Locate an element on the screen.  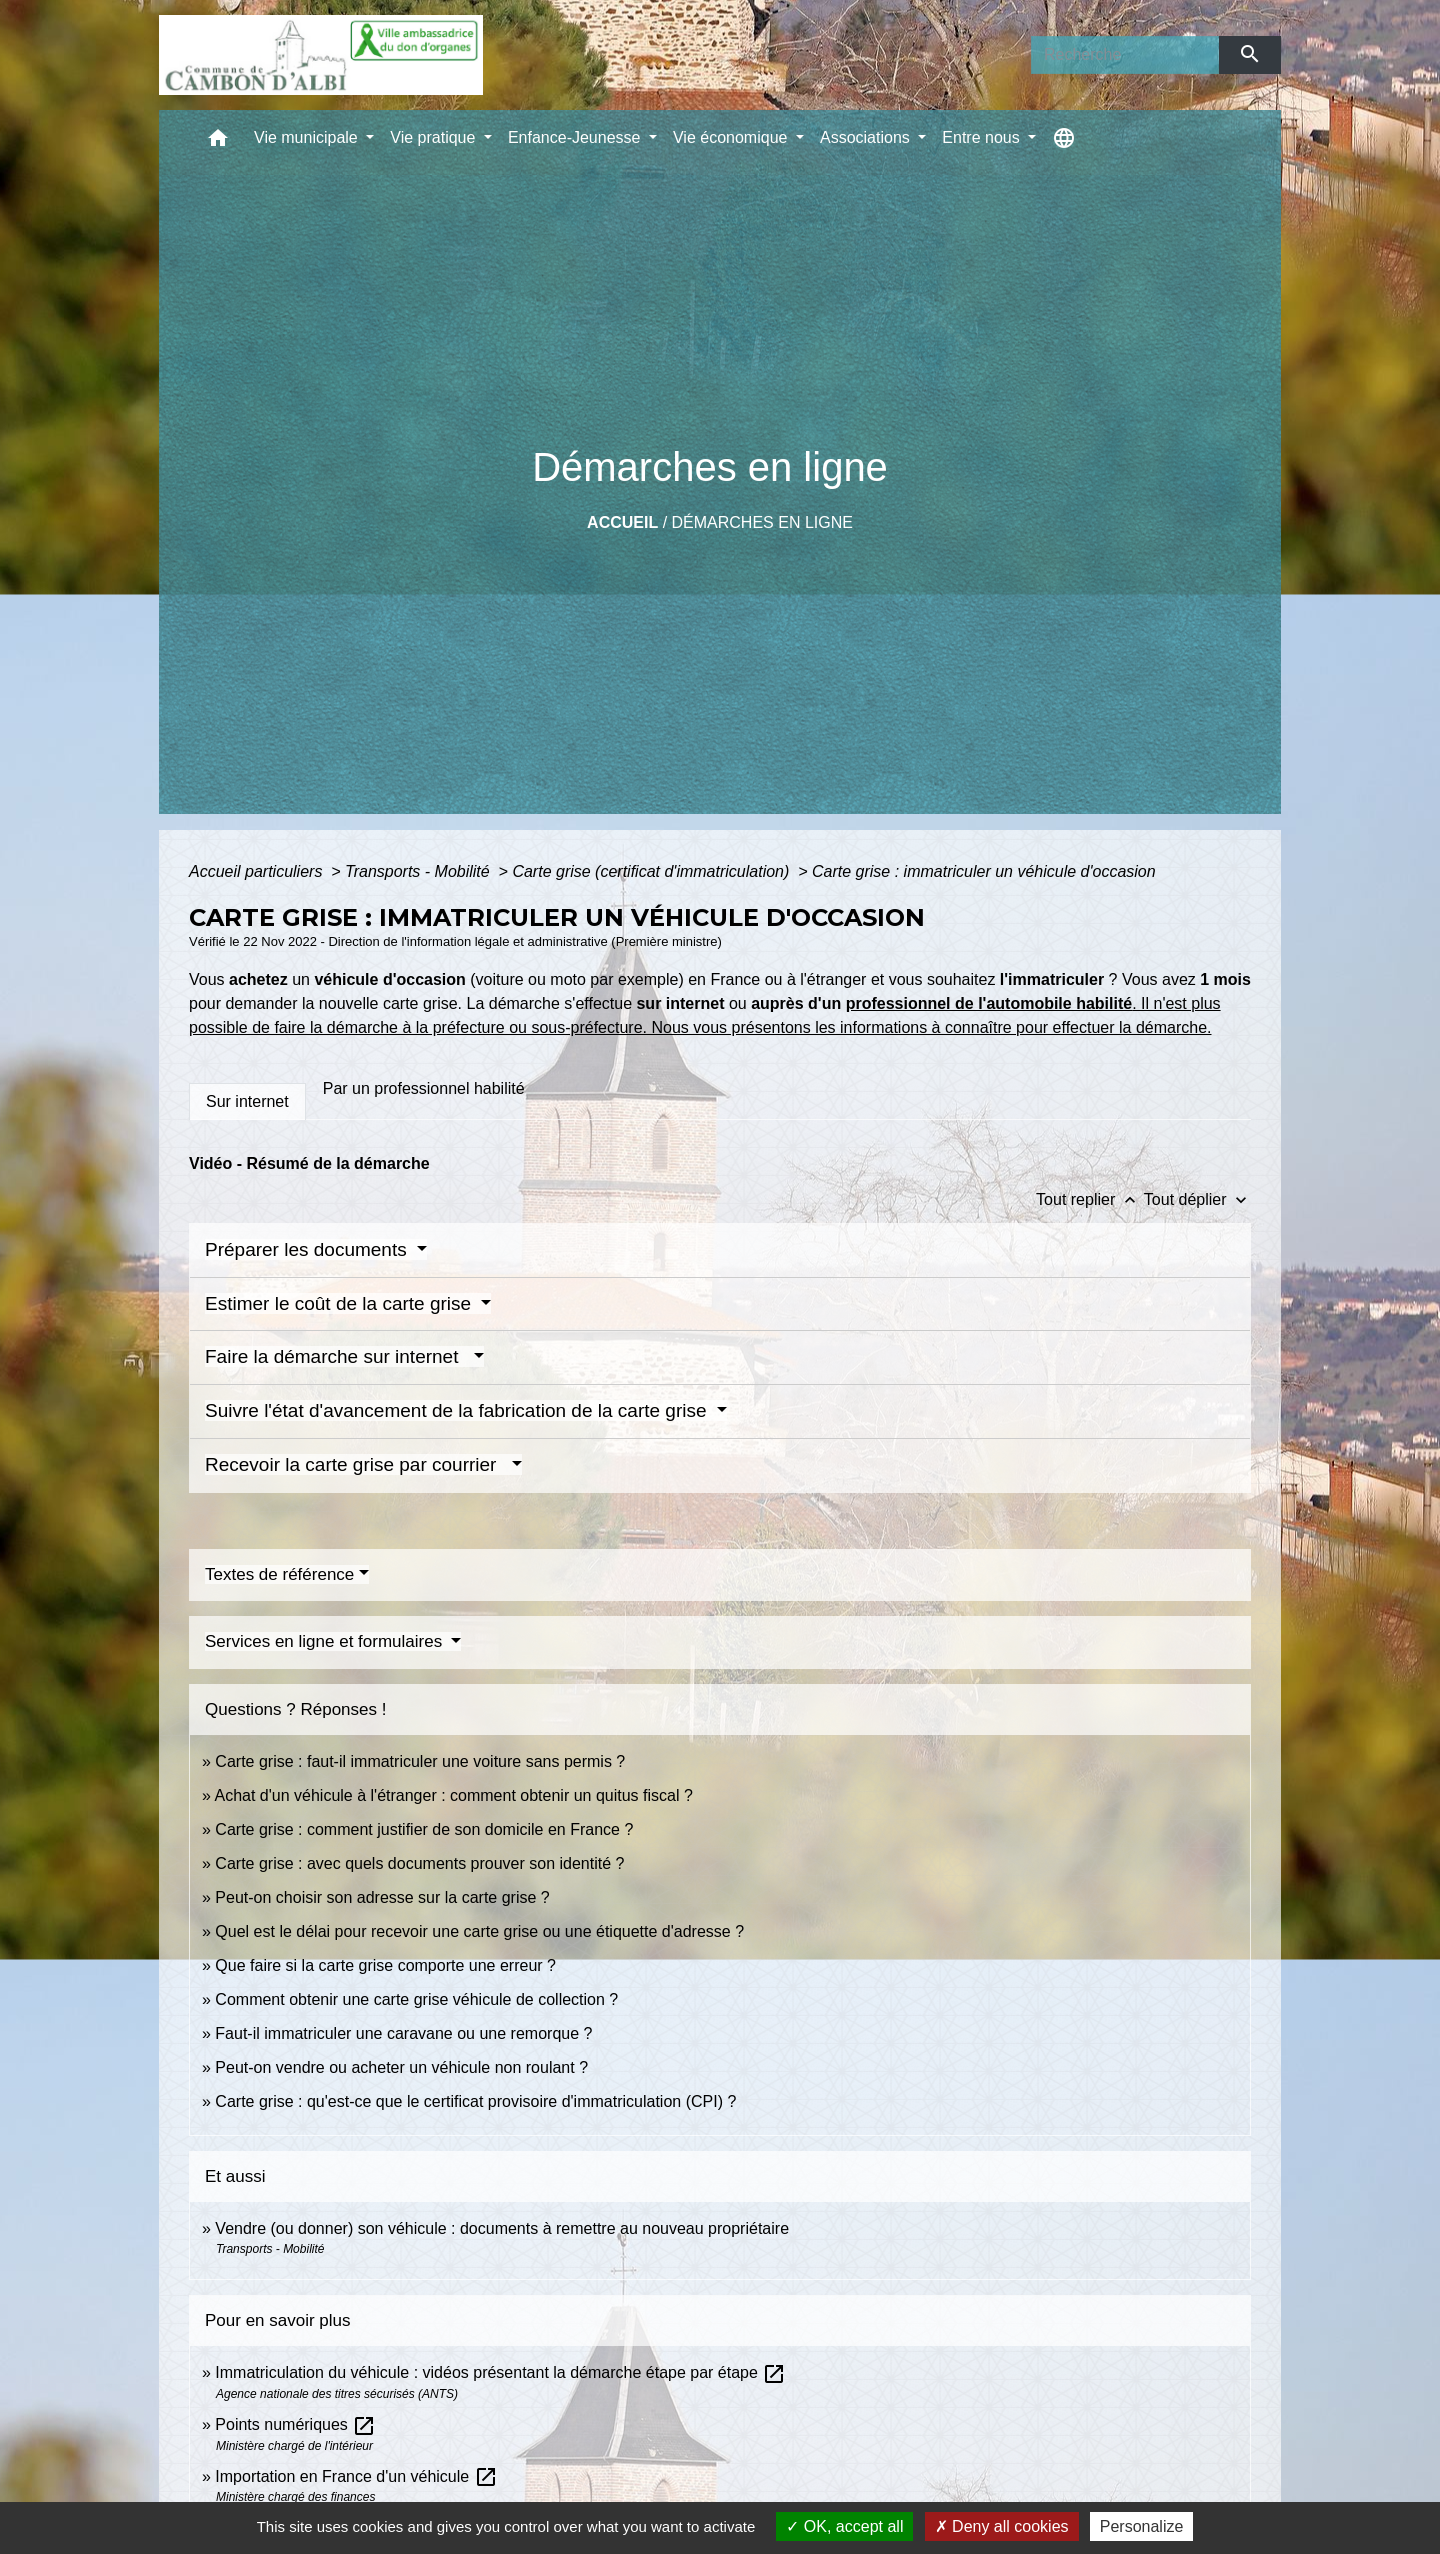
[tab] is located at coordinates (247, 1102).